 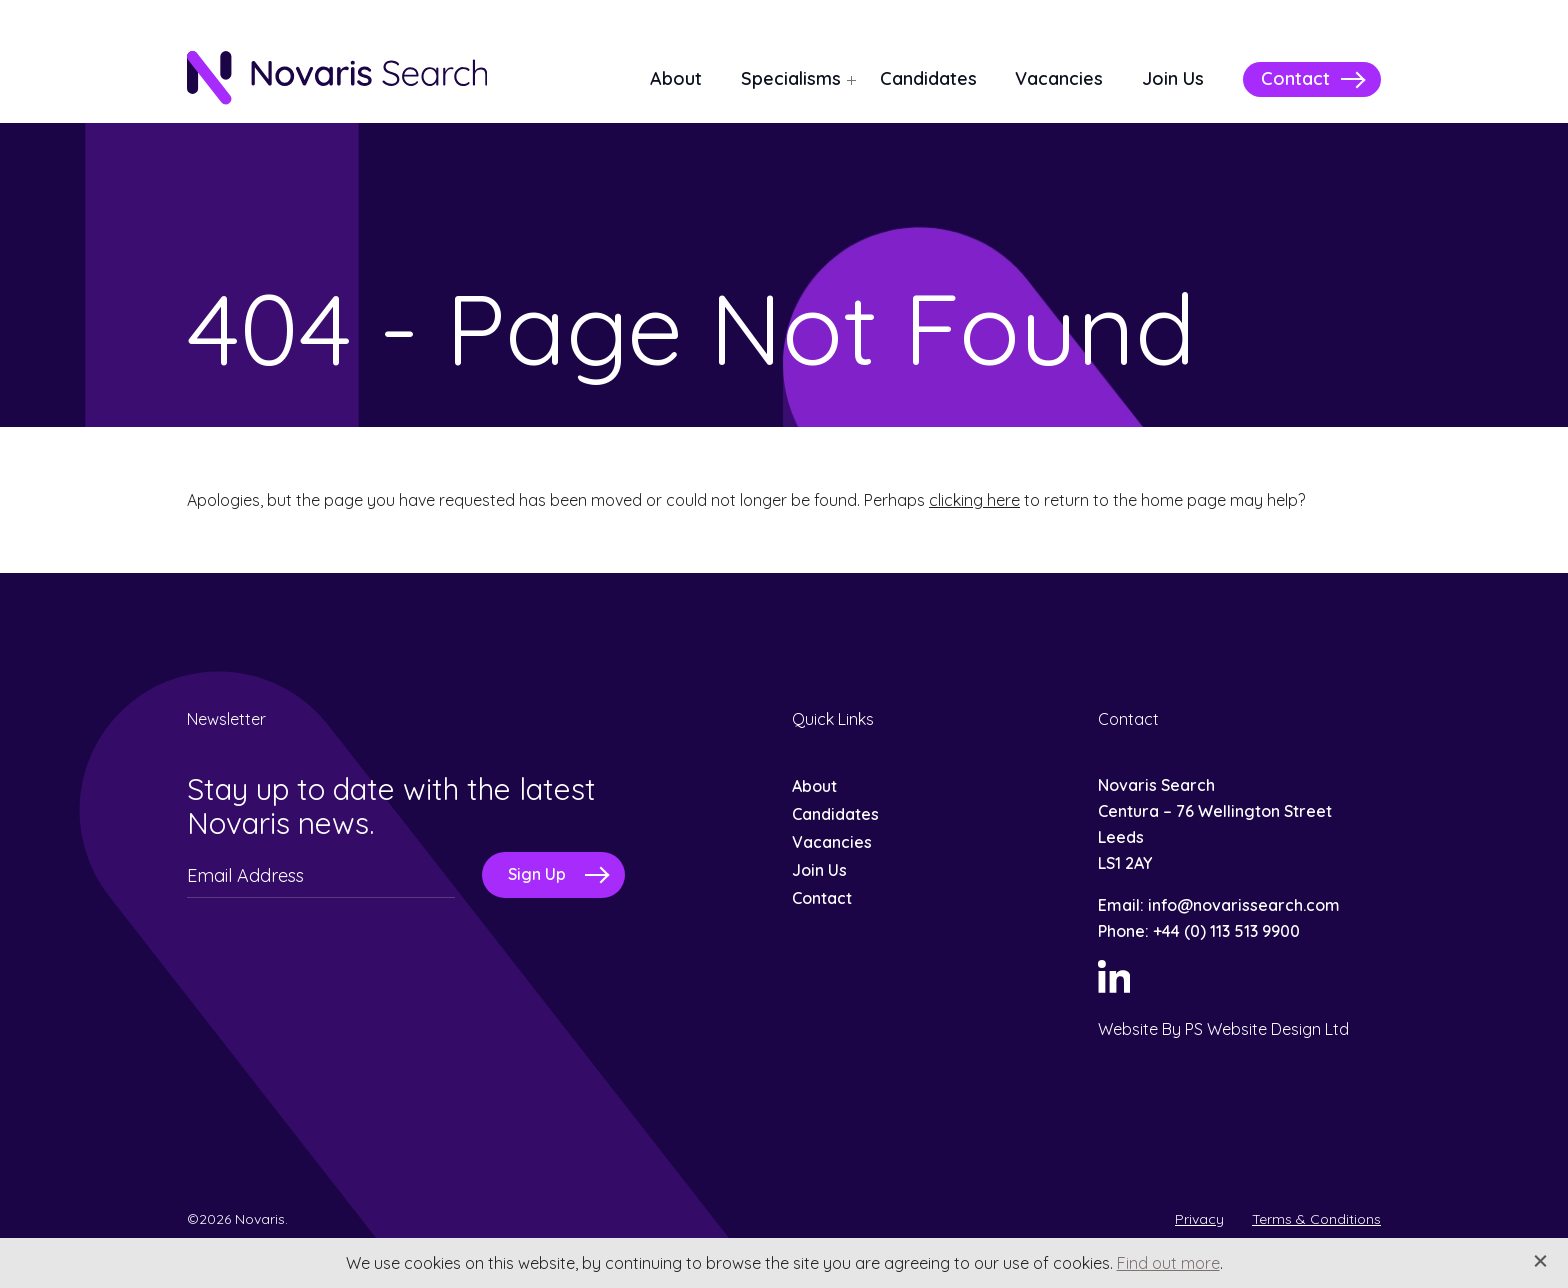 I want to click on clicking here, so click(x=974, y=500).